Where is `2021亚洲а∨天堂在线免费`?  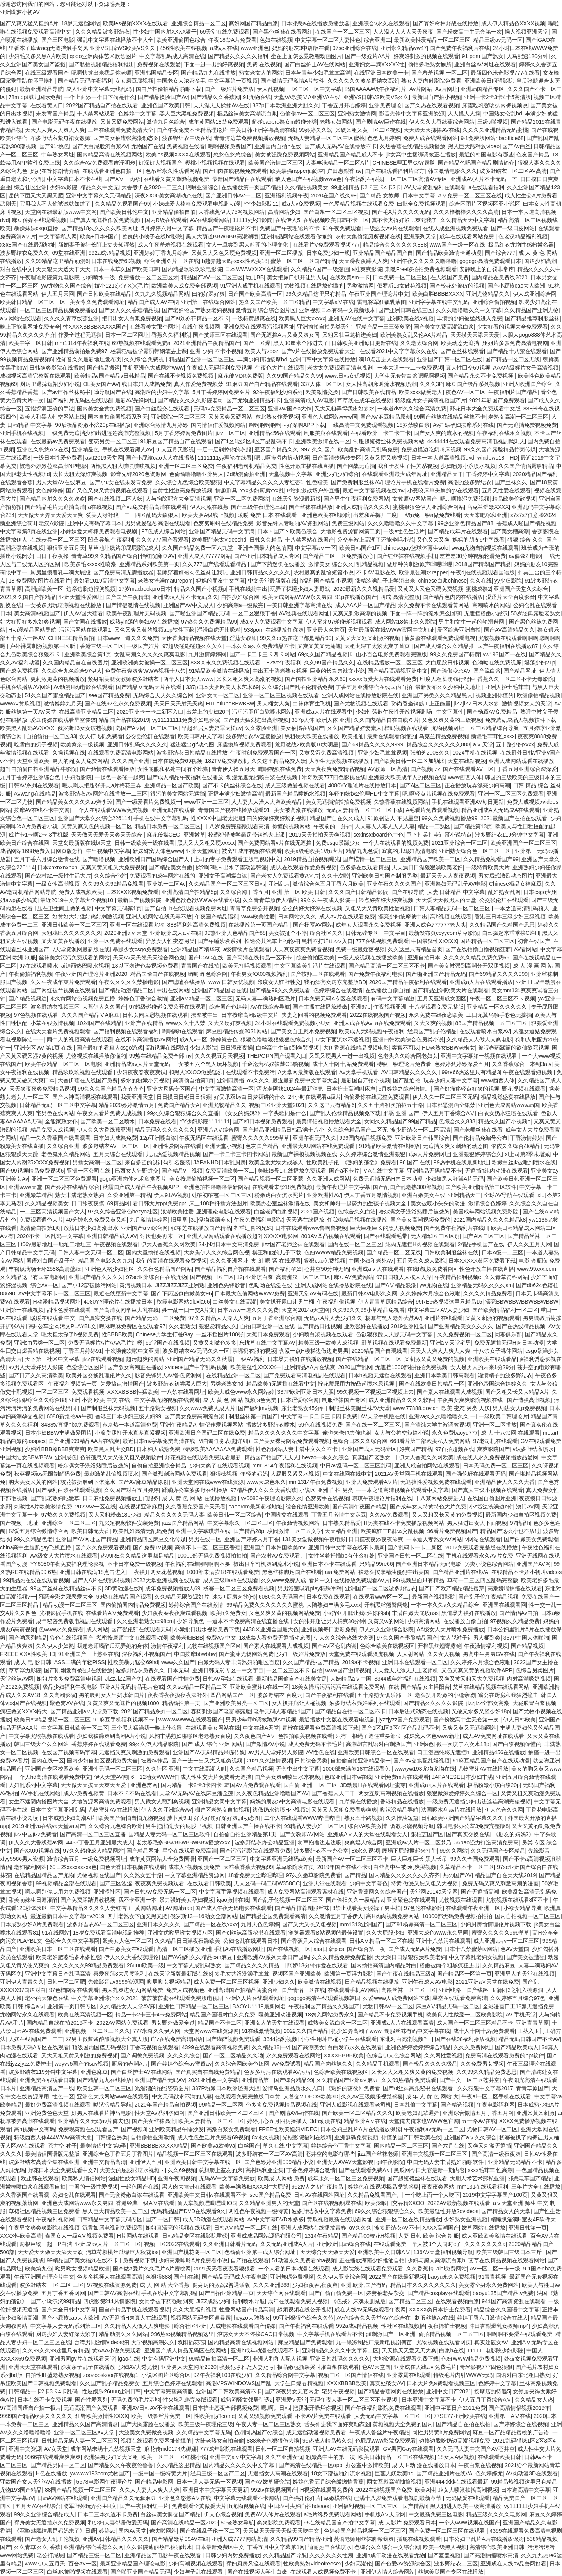
2021亚洲а∨天堂在线免费 is located at coordinates (487, 1982).